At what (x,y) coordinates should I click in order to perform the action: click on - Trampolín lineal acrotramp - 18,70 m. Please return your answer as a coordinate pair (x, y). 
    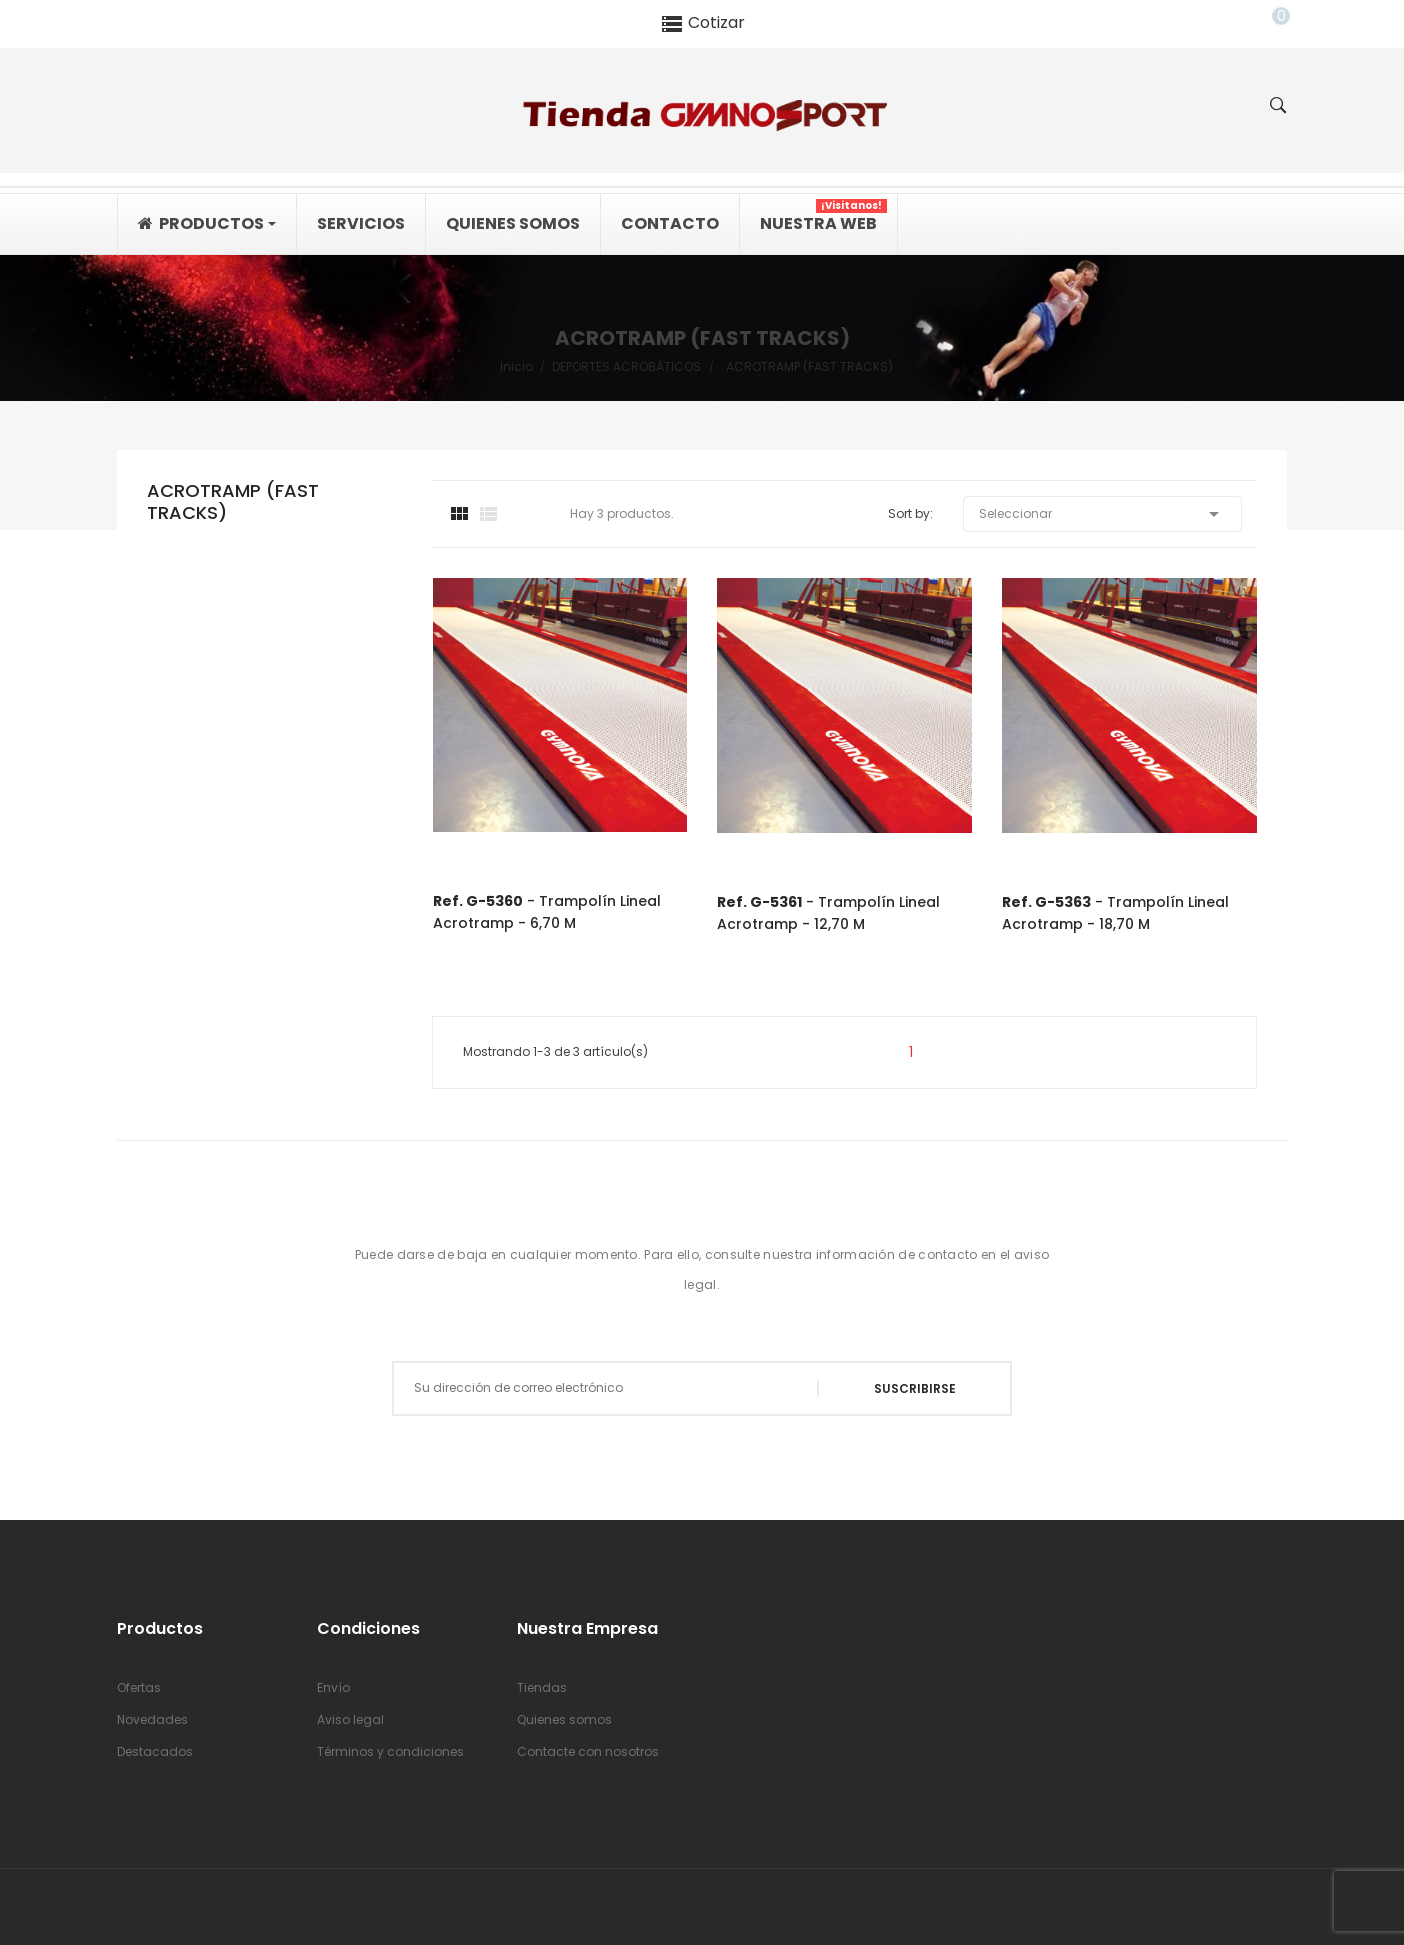
    Looking at the image, I should click on (1115, 913).